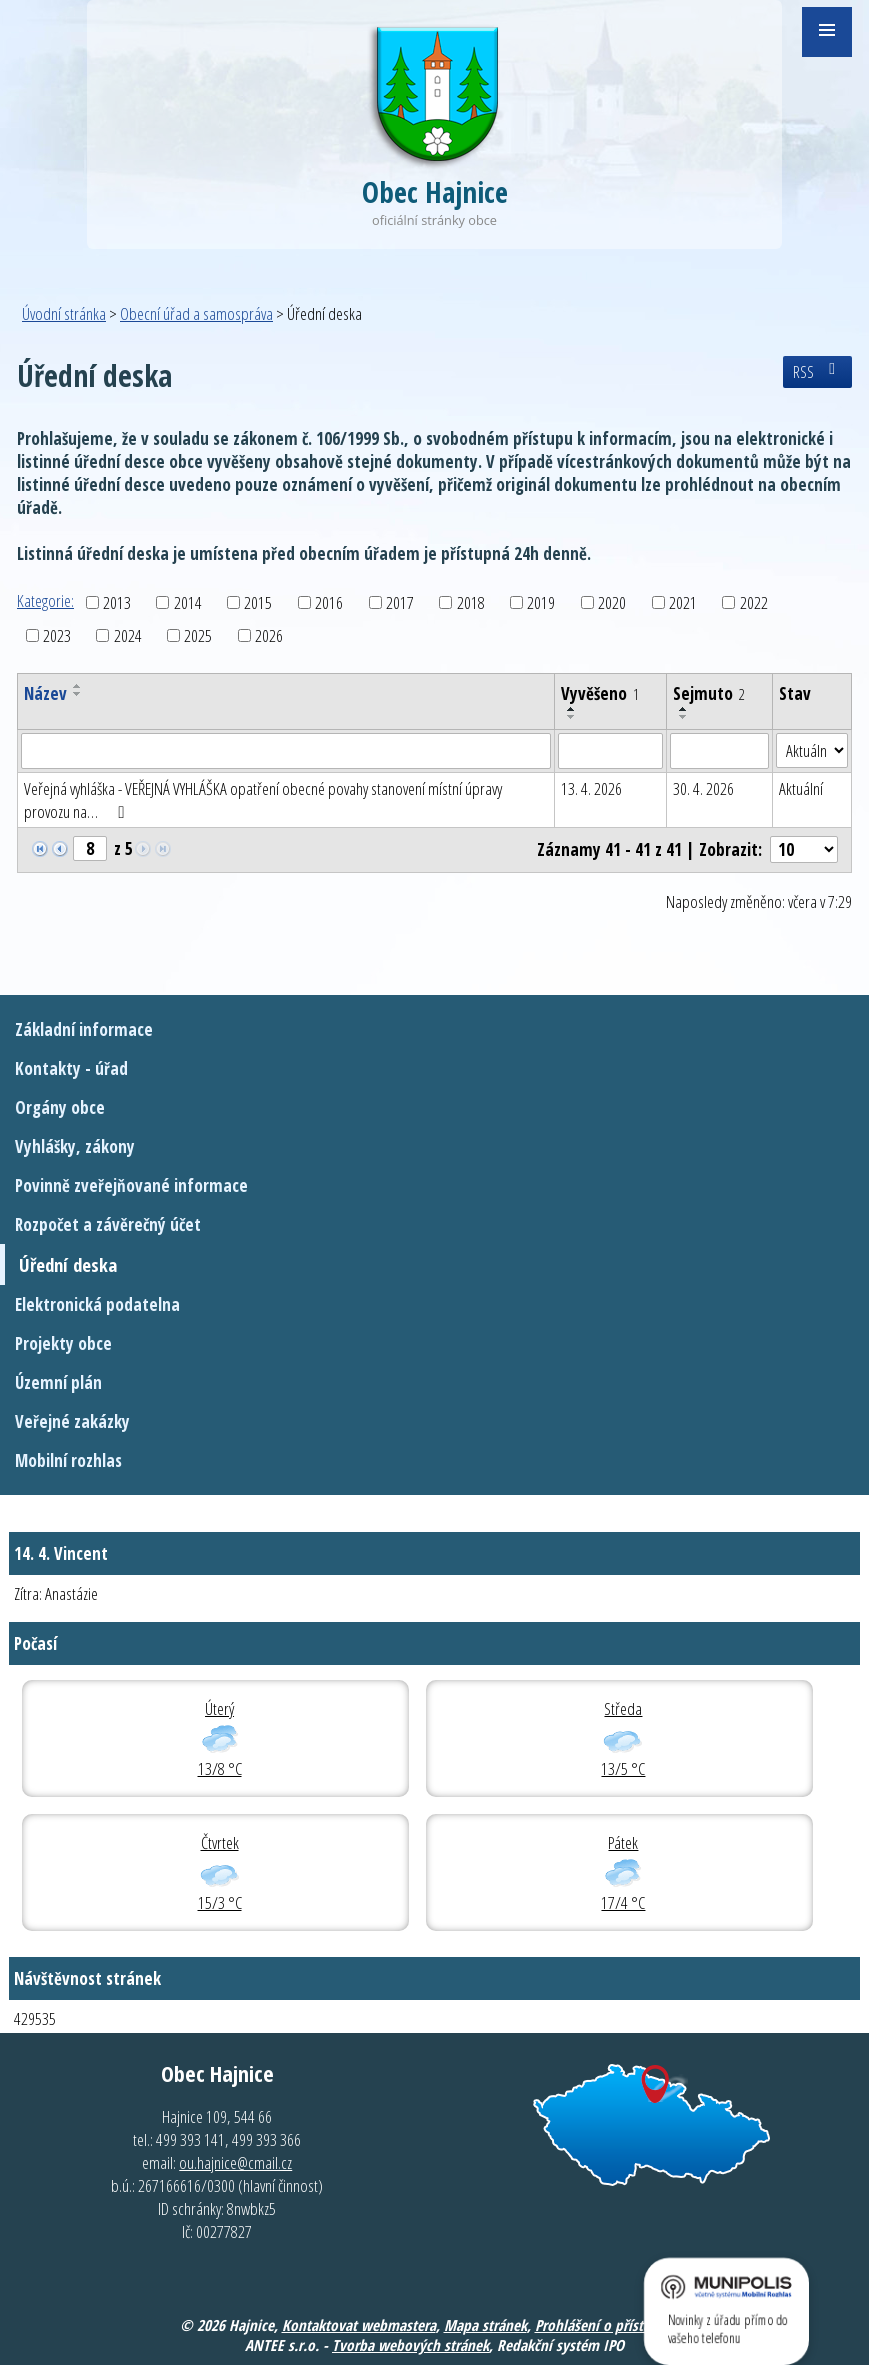  Describe the element at coordinates (235, 2162) in the screenshot. I see `ou.hajnice@cmail.cz` at that location.